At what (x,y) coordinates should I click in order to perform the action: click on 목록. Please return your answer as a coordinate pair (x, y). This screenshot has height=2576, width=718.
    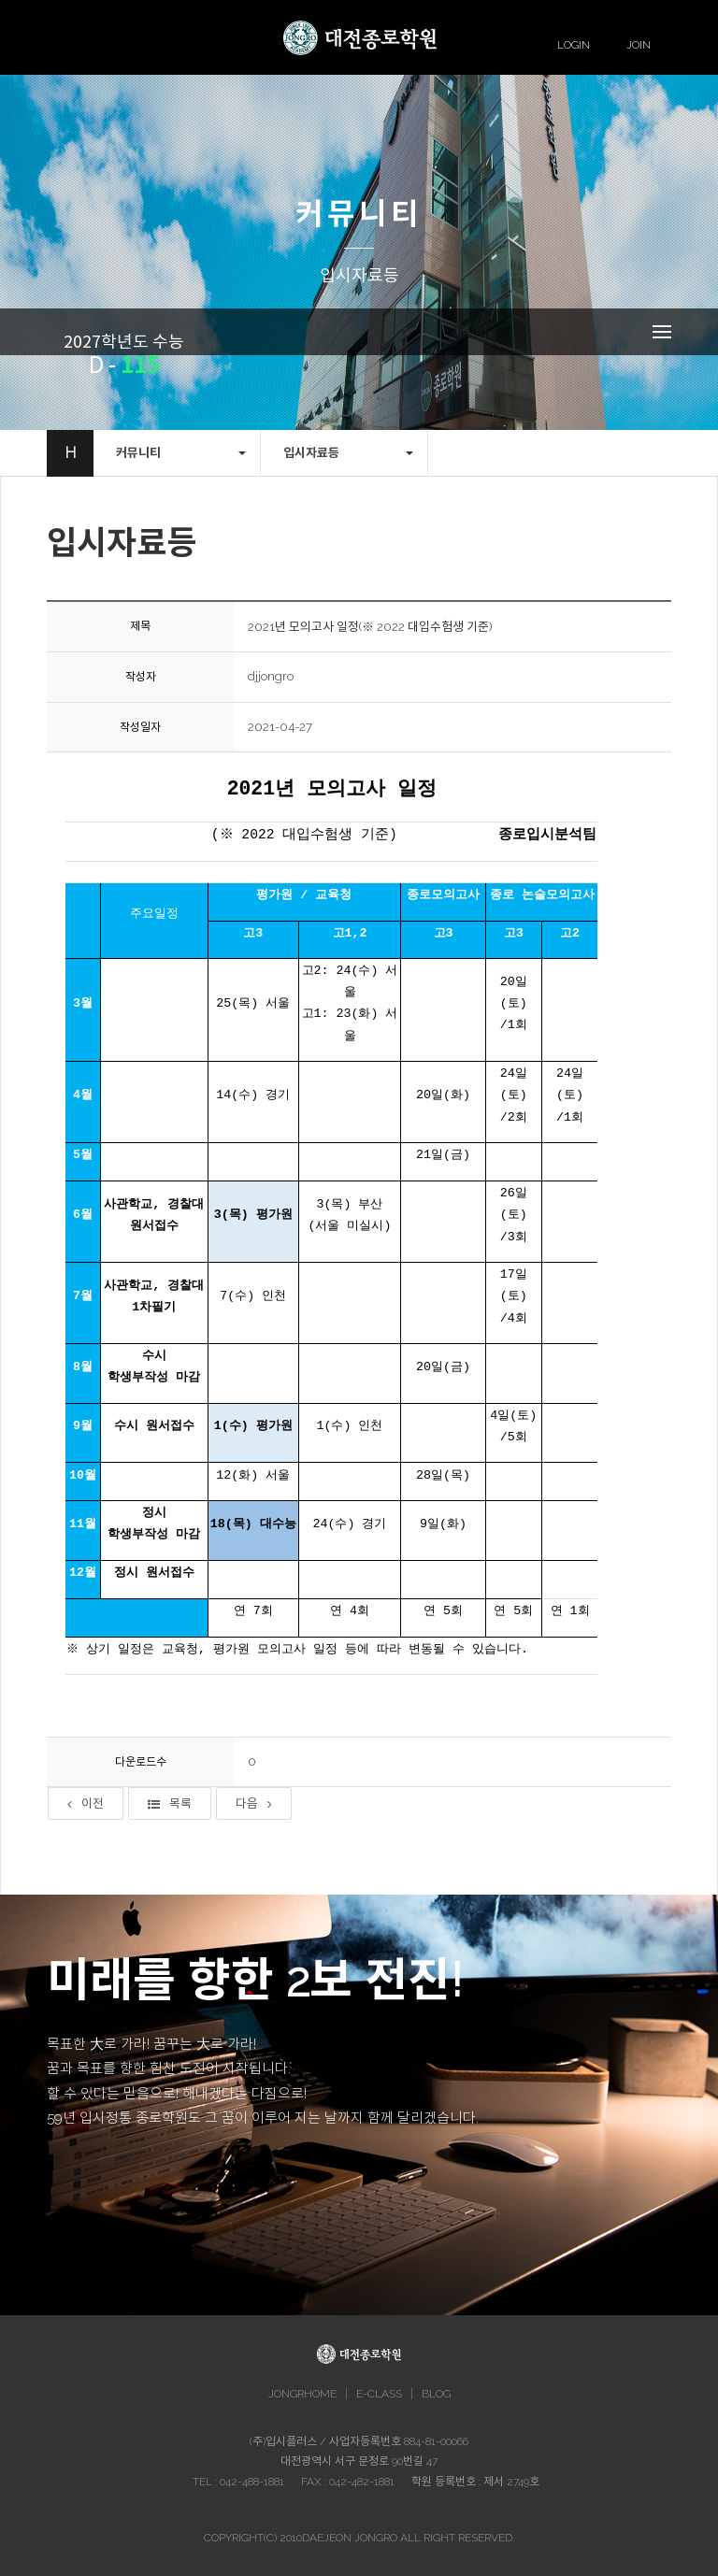
    Looking at the image, I should click on (170, 1803).